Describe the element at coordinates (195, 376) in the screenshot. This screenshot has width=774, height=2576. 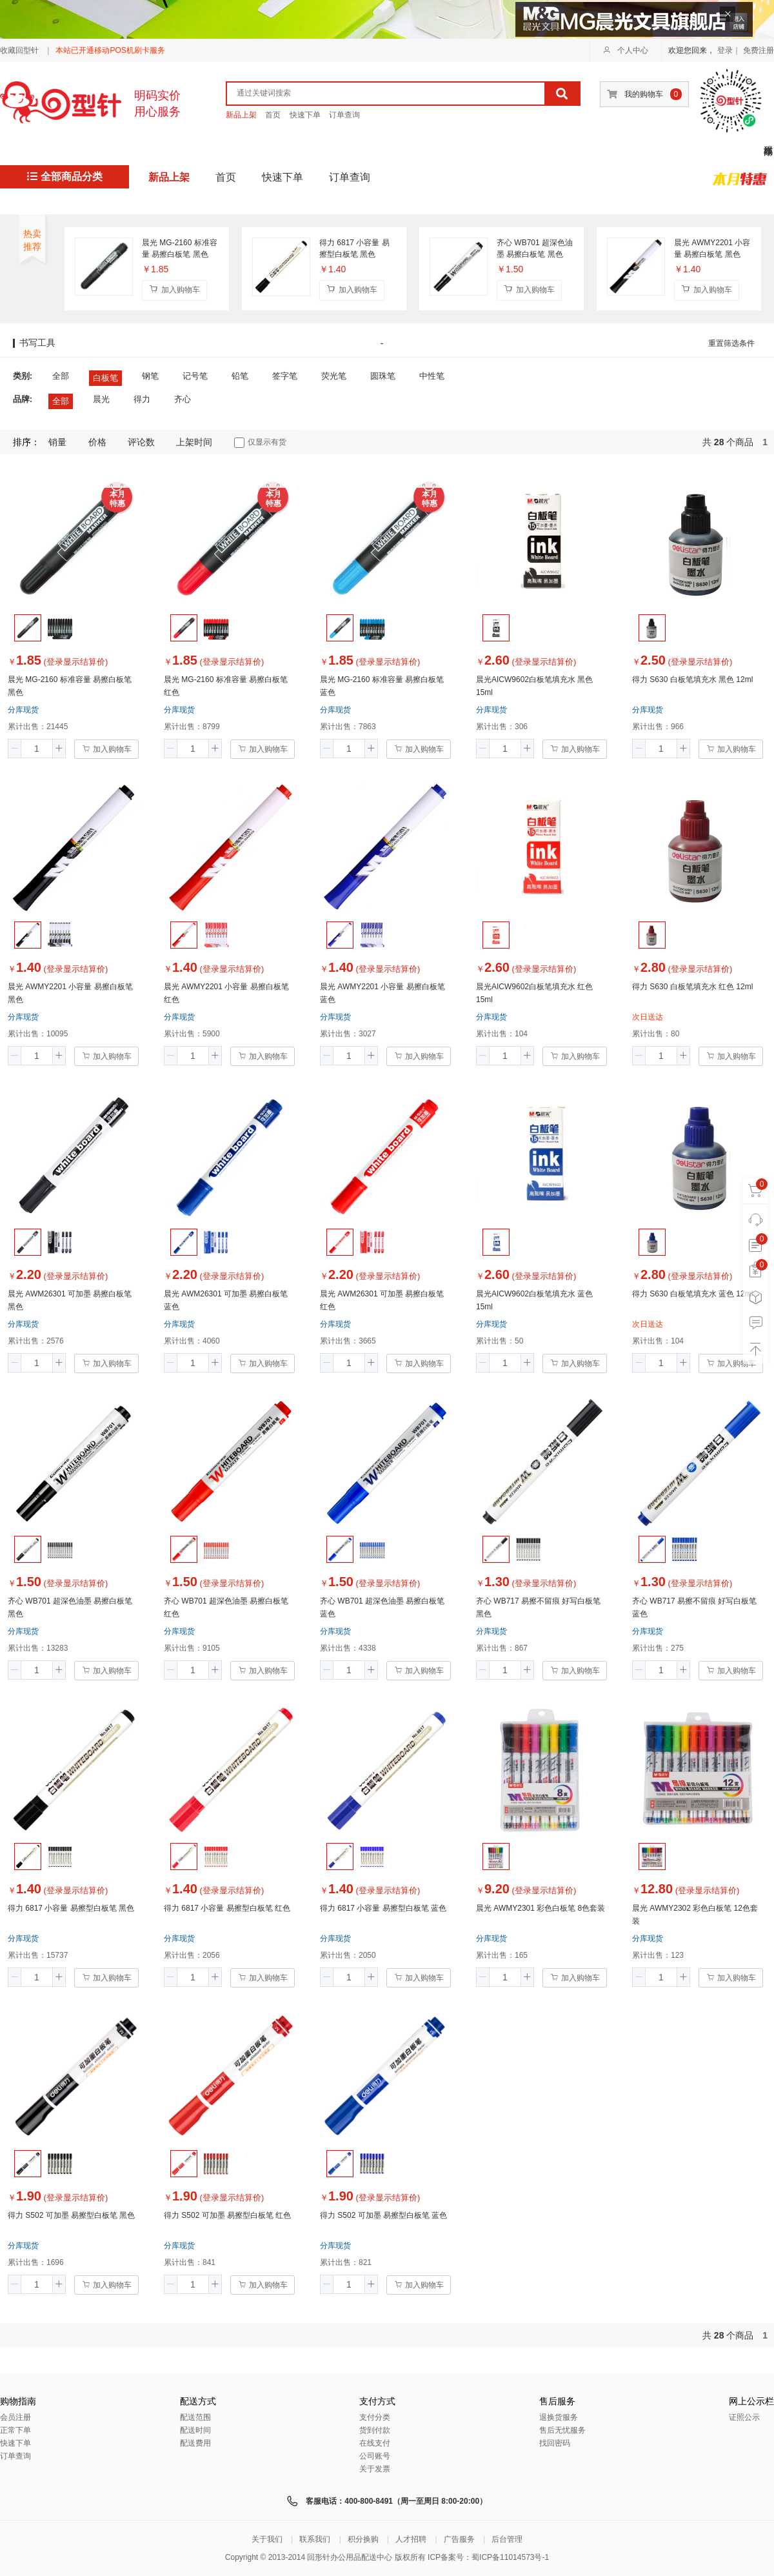
I see `记号笔` at that location.